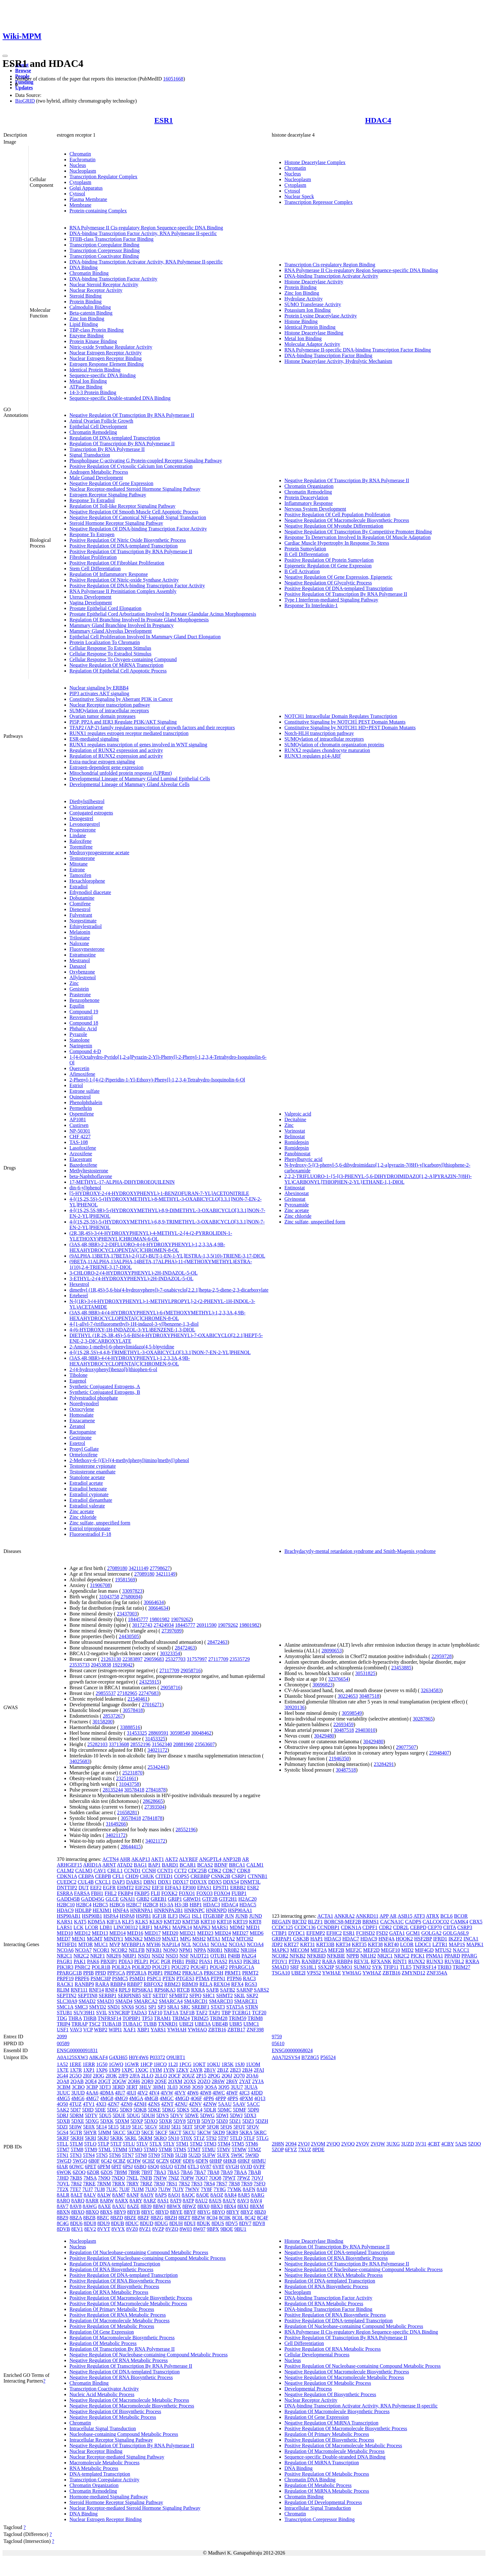 This screenshot has height=2576, width=488. Describe the element at coordinates (84, 1091) in the screenshot. I see `Estrone sulfate` at that location.